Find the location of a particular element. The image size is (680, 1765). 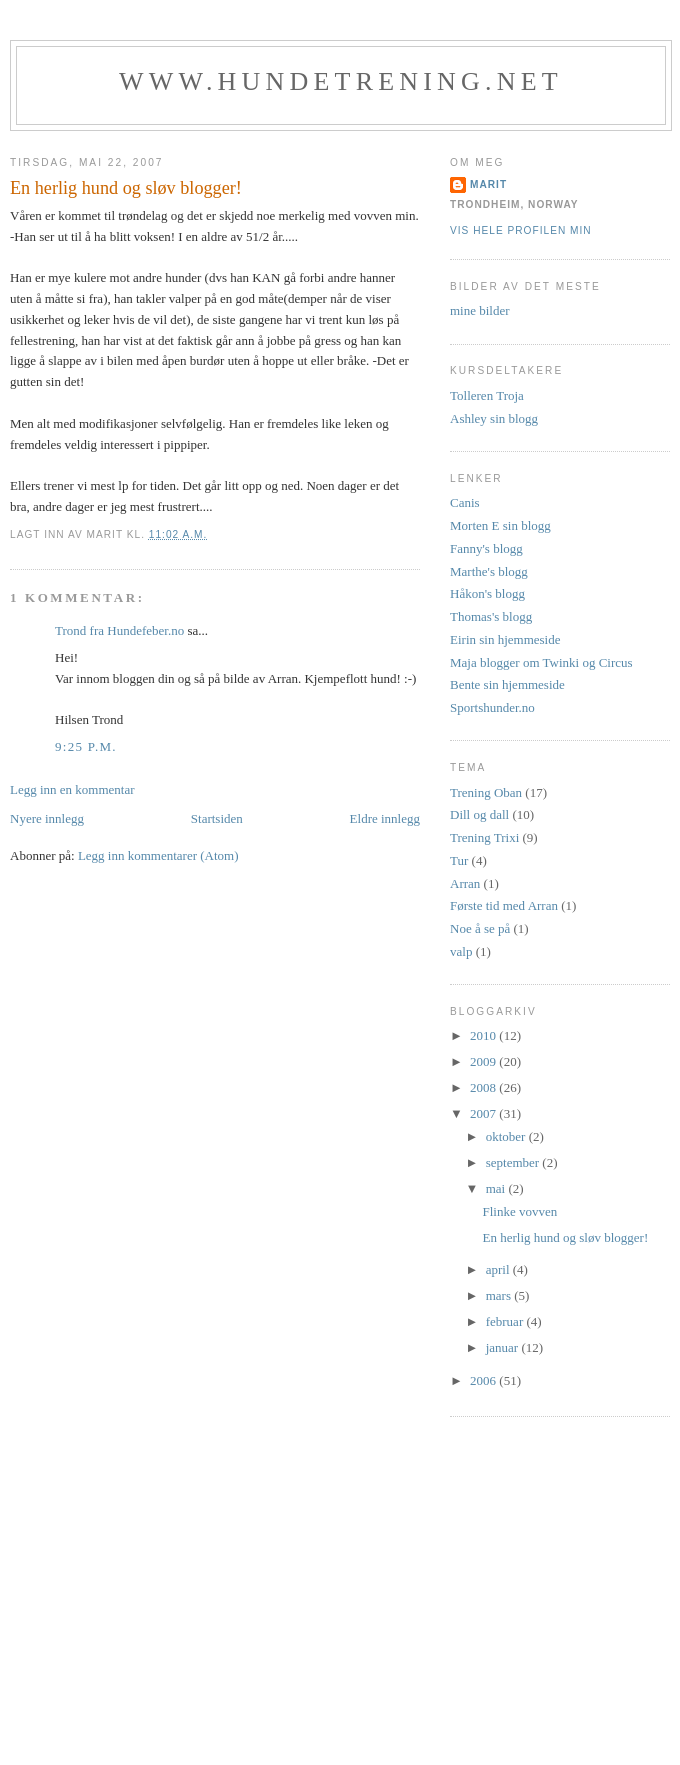

Legg inn en kommentar is located at coordinates (72, 789).